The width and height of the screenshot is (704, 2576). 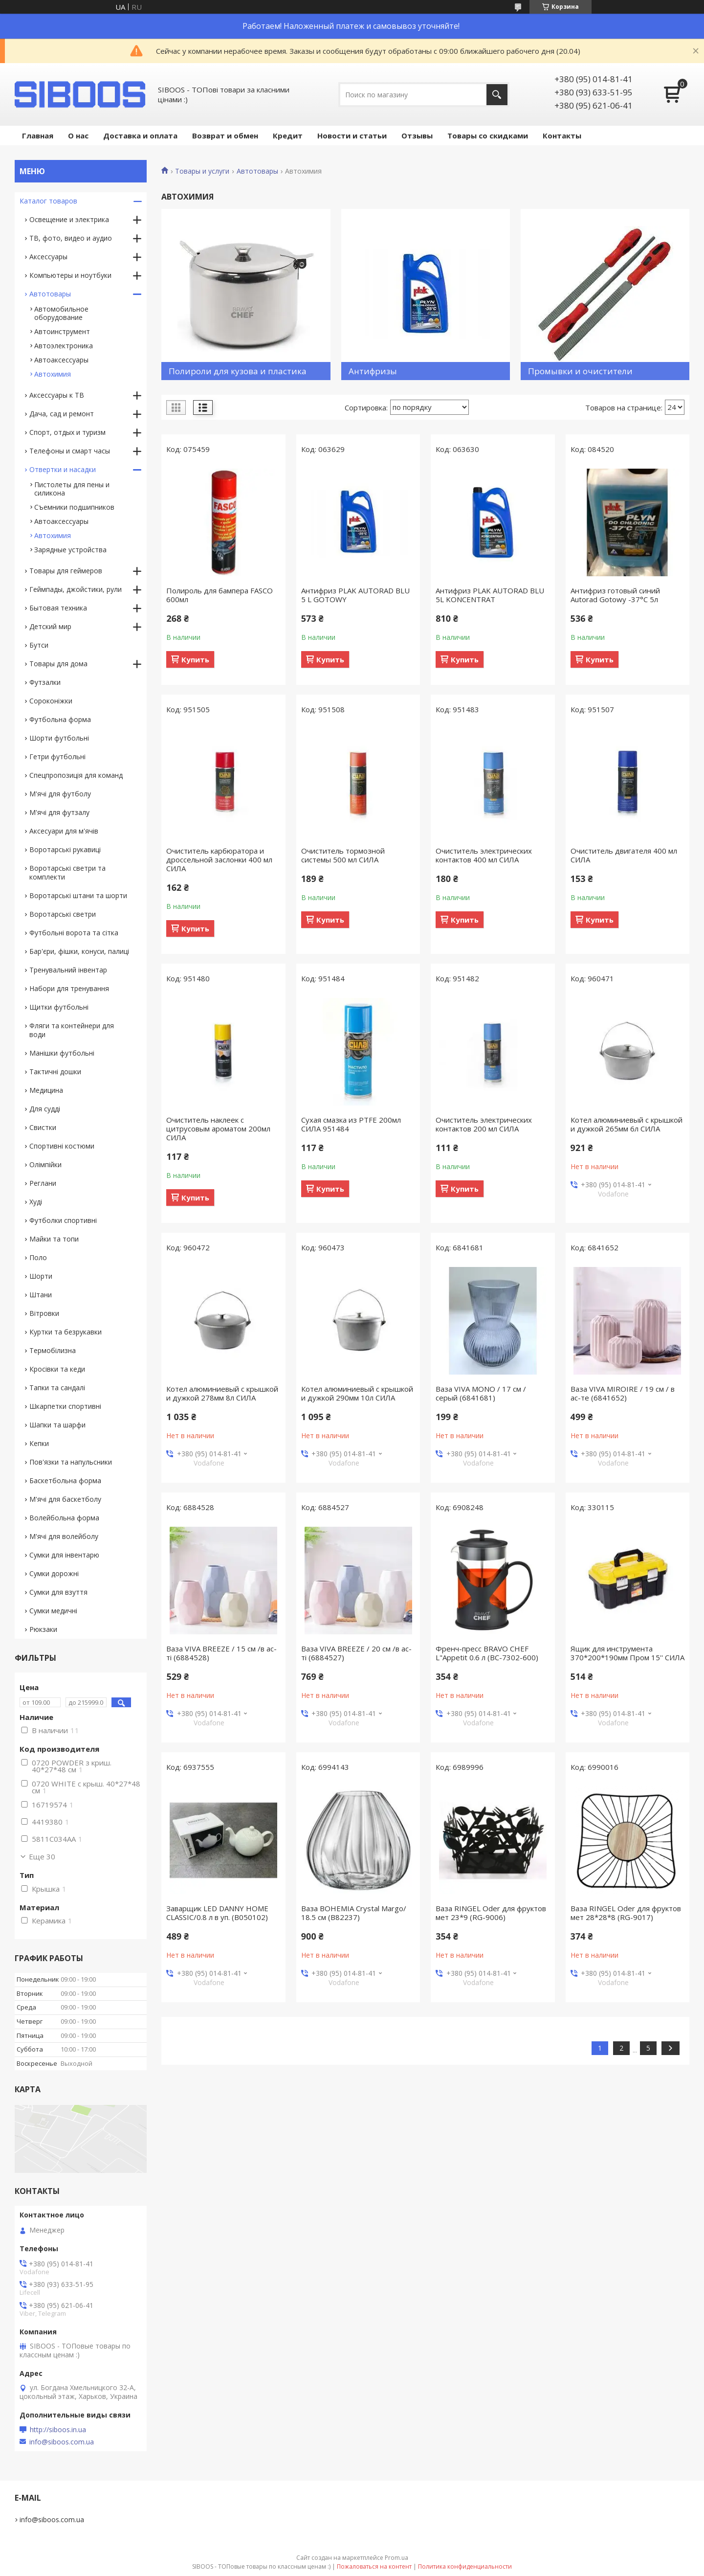 What do you see at coordinates (50, 626) in the screenshot?
I see `Детский мир` at bounding box center [50, 626].